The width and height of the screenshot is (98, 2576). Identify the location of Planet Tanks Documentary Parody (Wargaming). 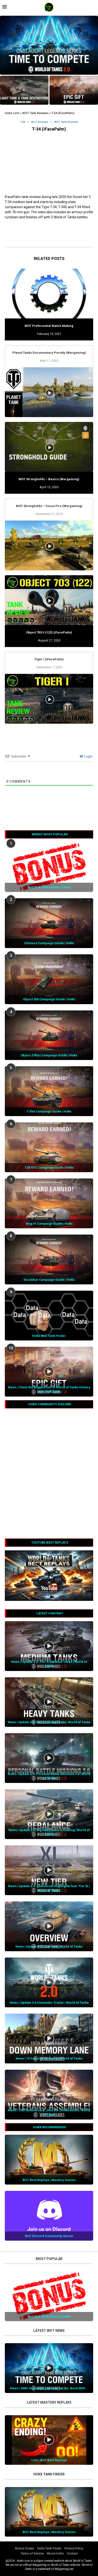
(49, 352).